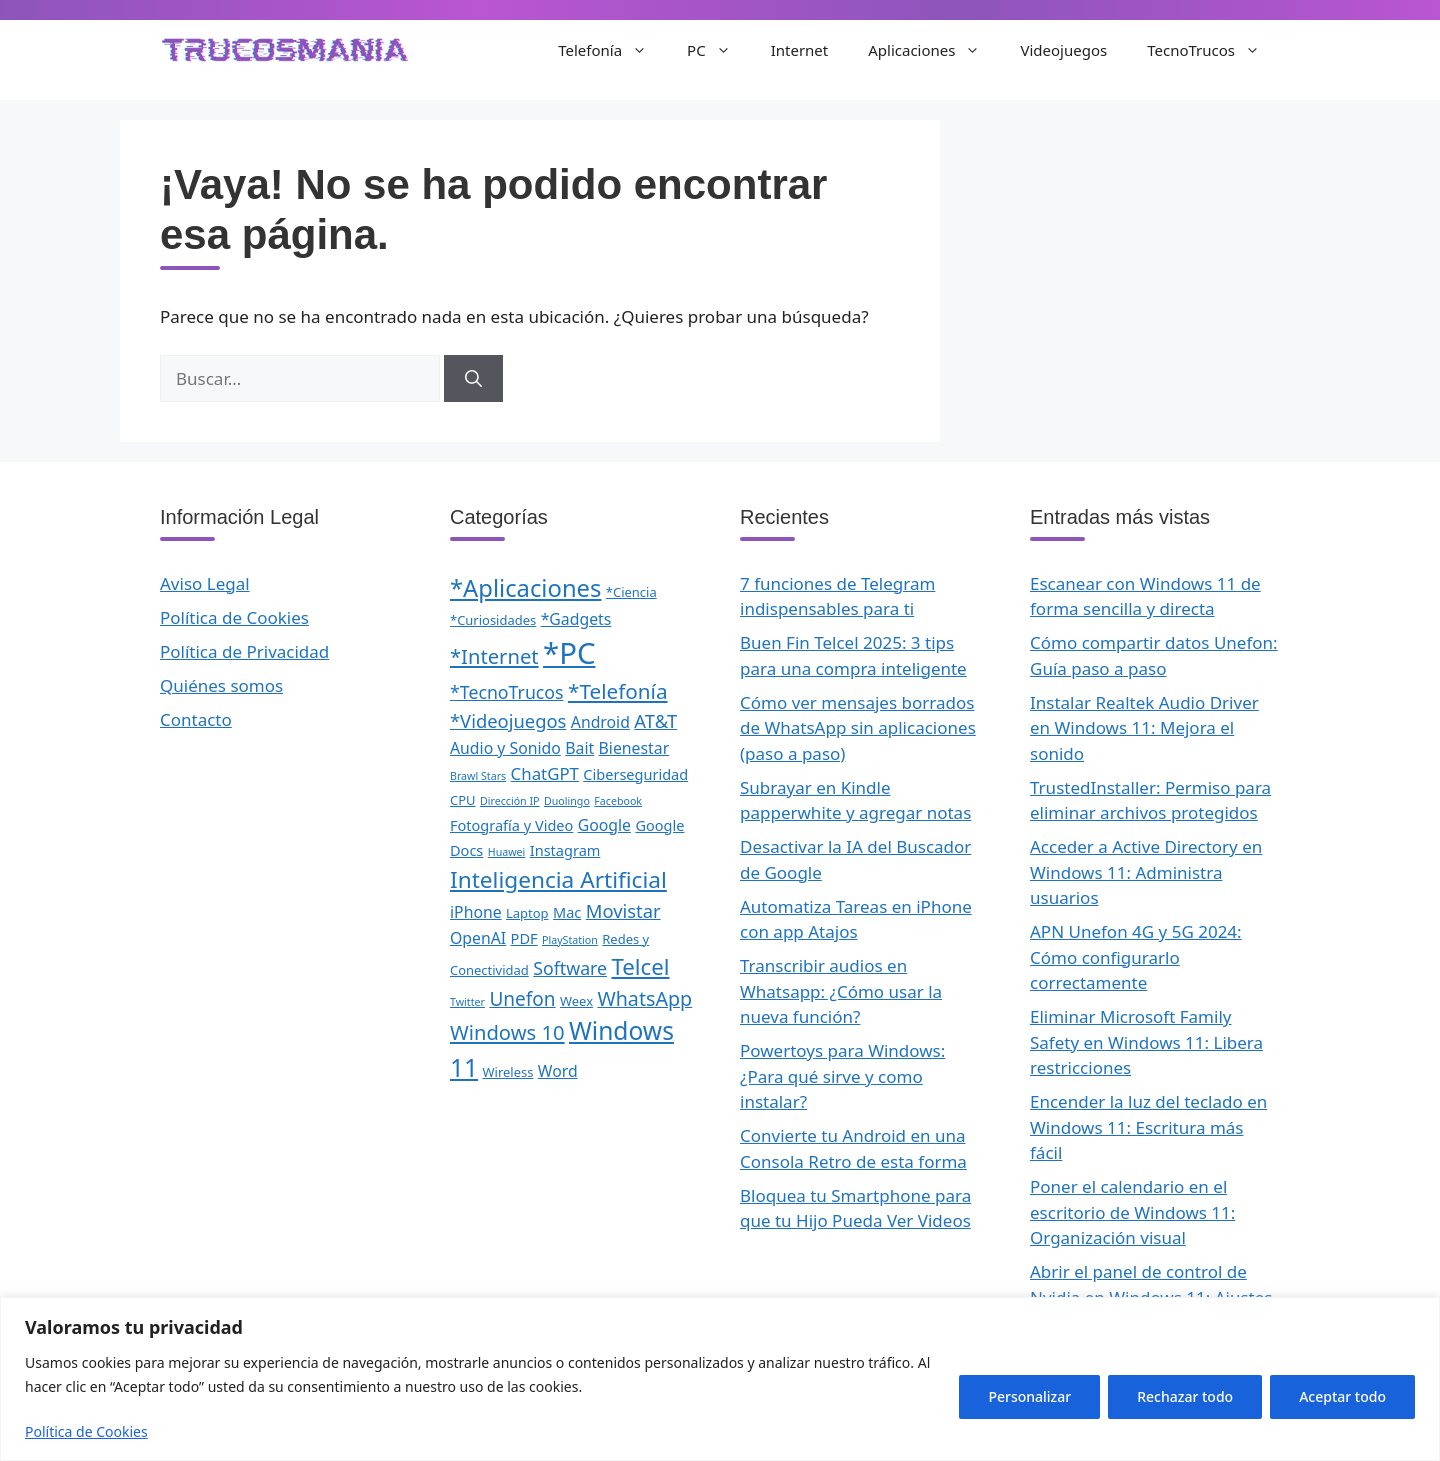 The image size is (1440, 1461). What do you see at coordinates (507, 1032) in the screenshot?
I see `Windows 10 [Windows 10 (10 elementos)]` at bounding box center [507, 1032].